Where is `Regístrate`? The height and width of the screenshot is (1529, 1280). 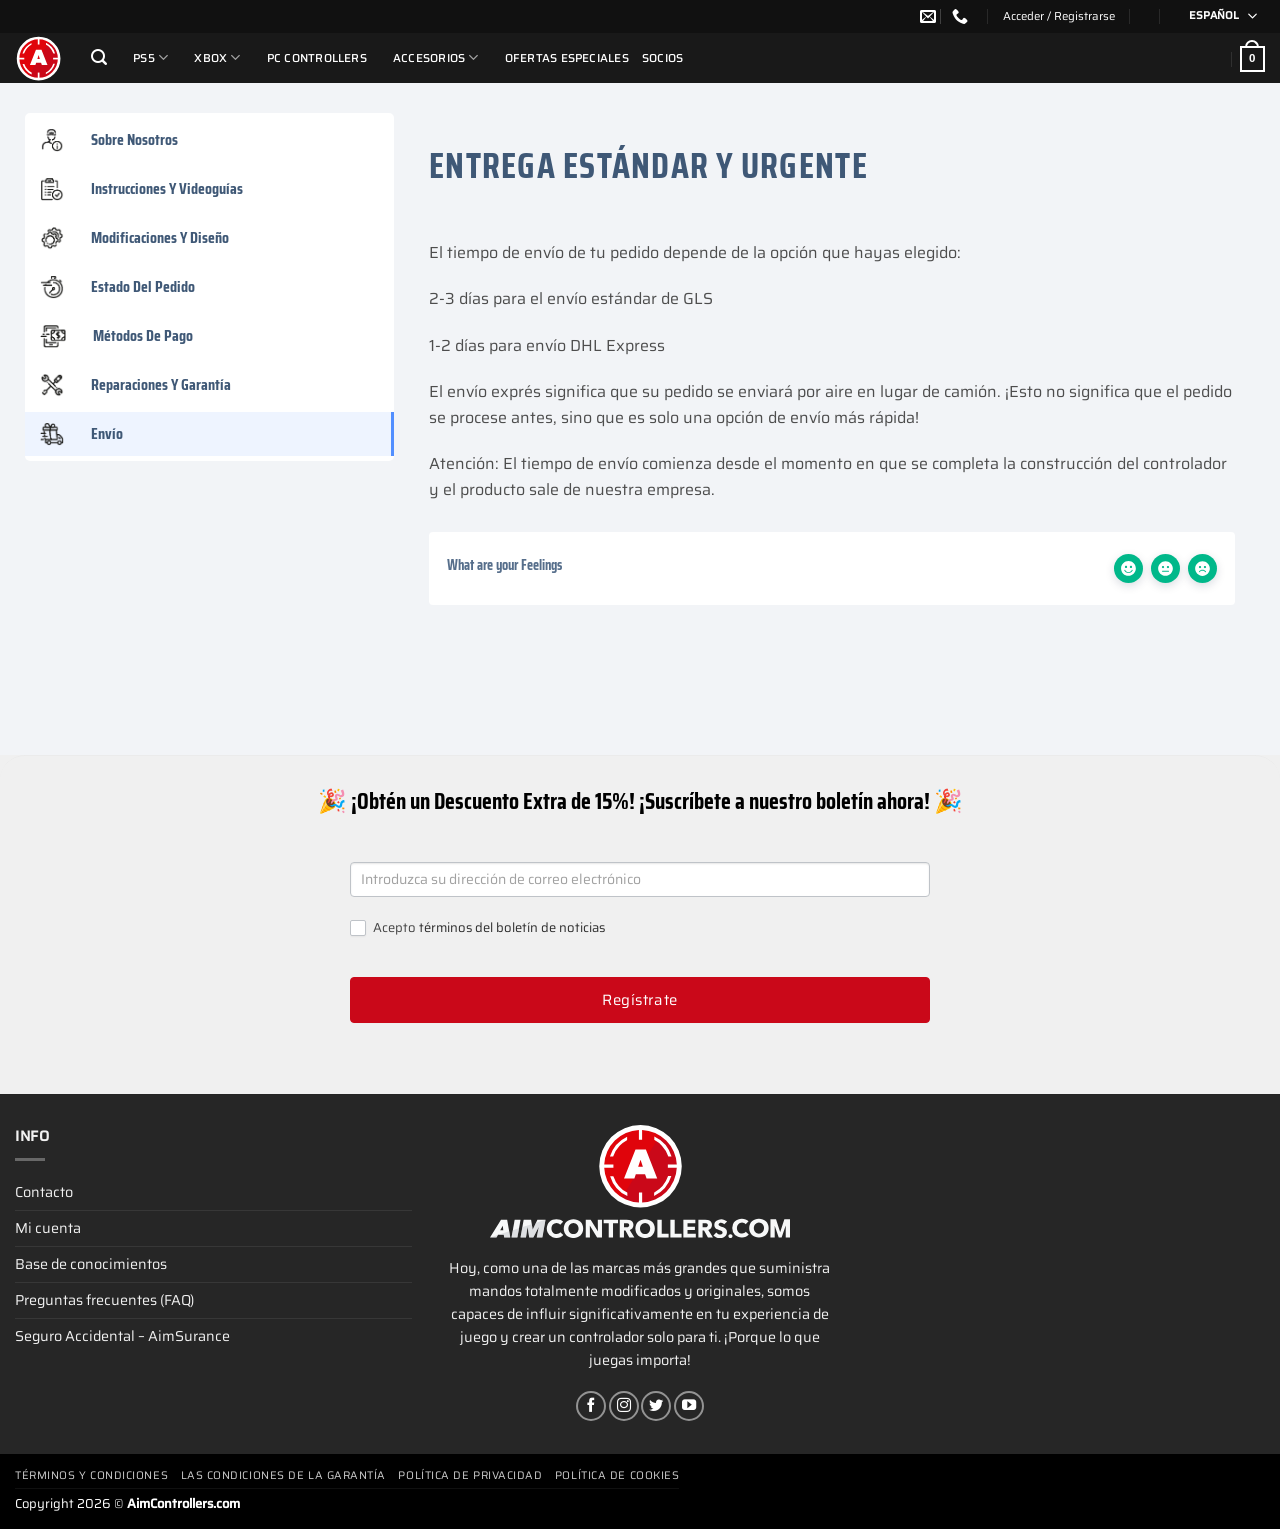 Regístrate is located at coordinates (640, 1000).